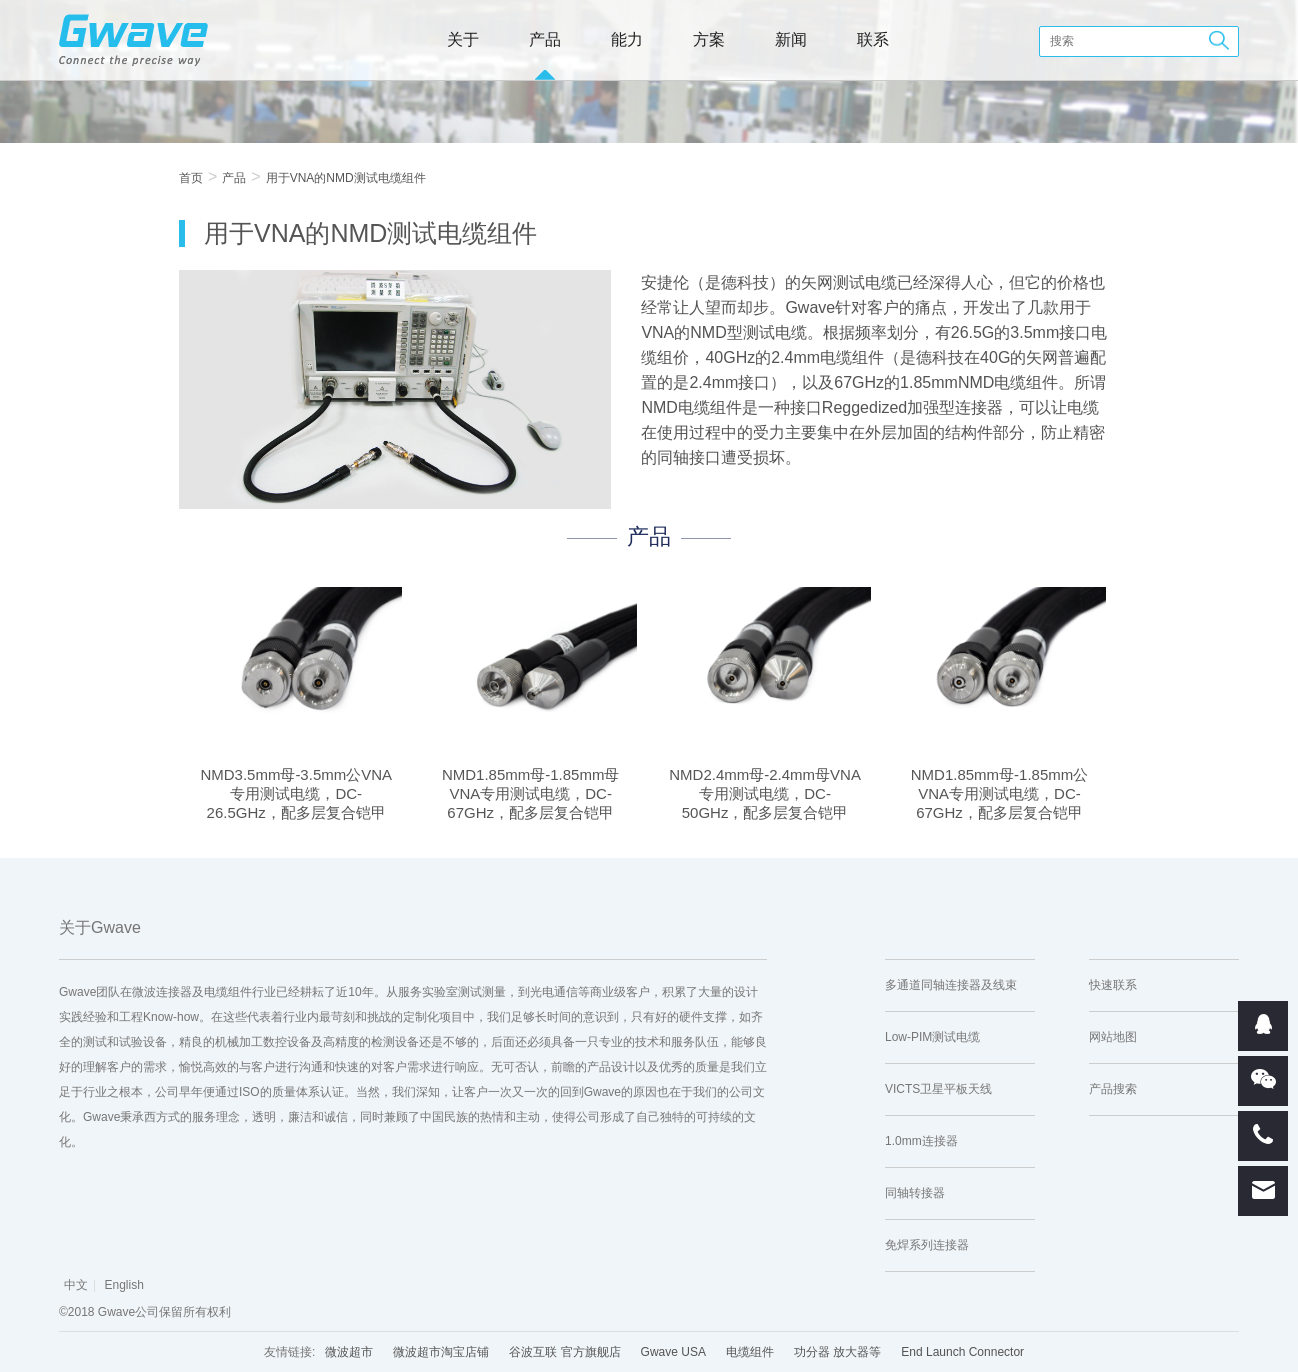 The image size is (1298, 1372). Describe the element at coordinates (709, 39) in the screenshot. I see `方案` at that location.